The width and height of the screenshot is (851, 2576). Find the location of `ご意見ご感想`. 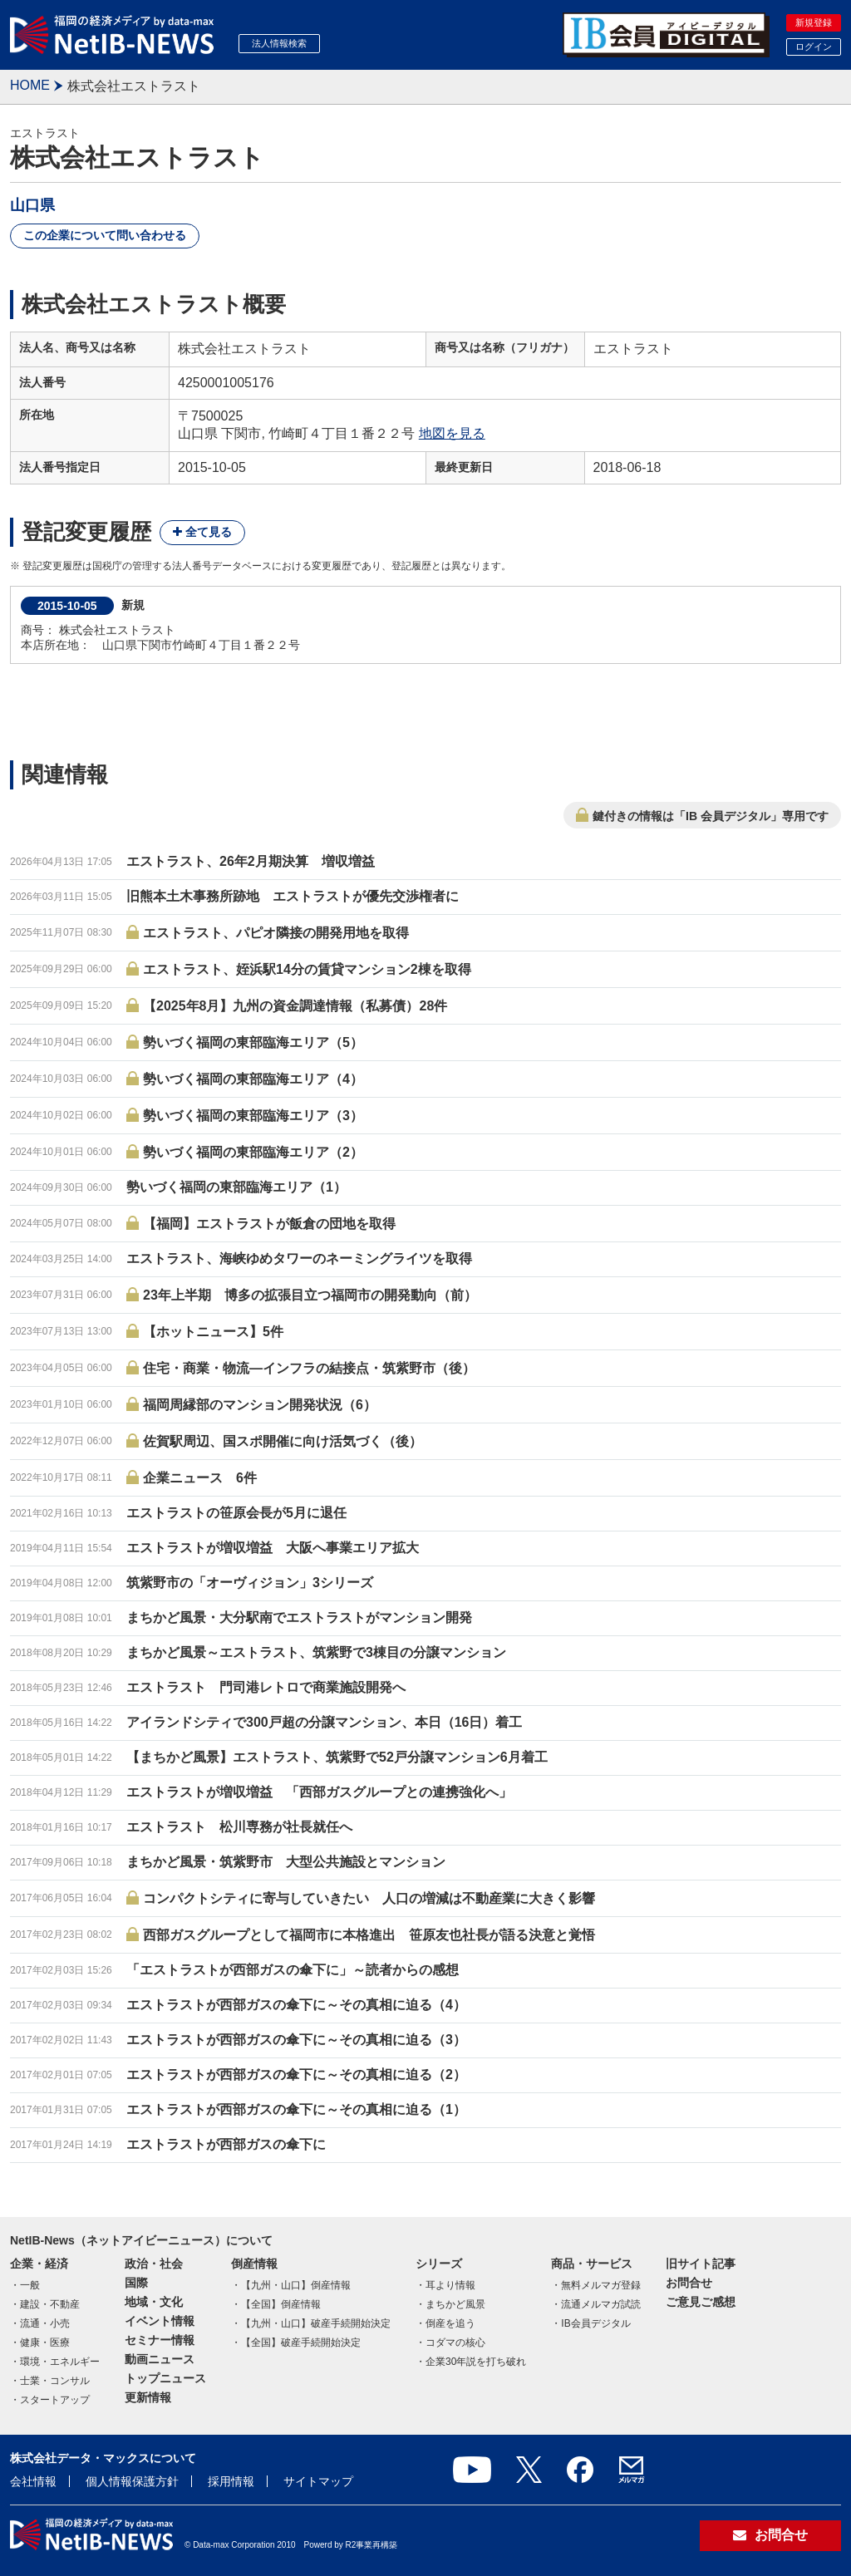

ご意見ご感想 is located at coordinates (700, 2301).